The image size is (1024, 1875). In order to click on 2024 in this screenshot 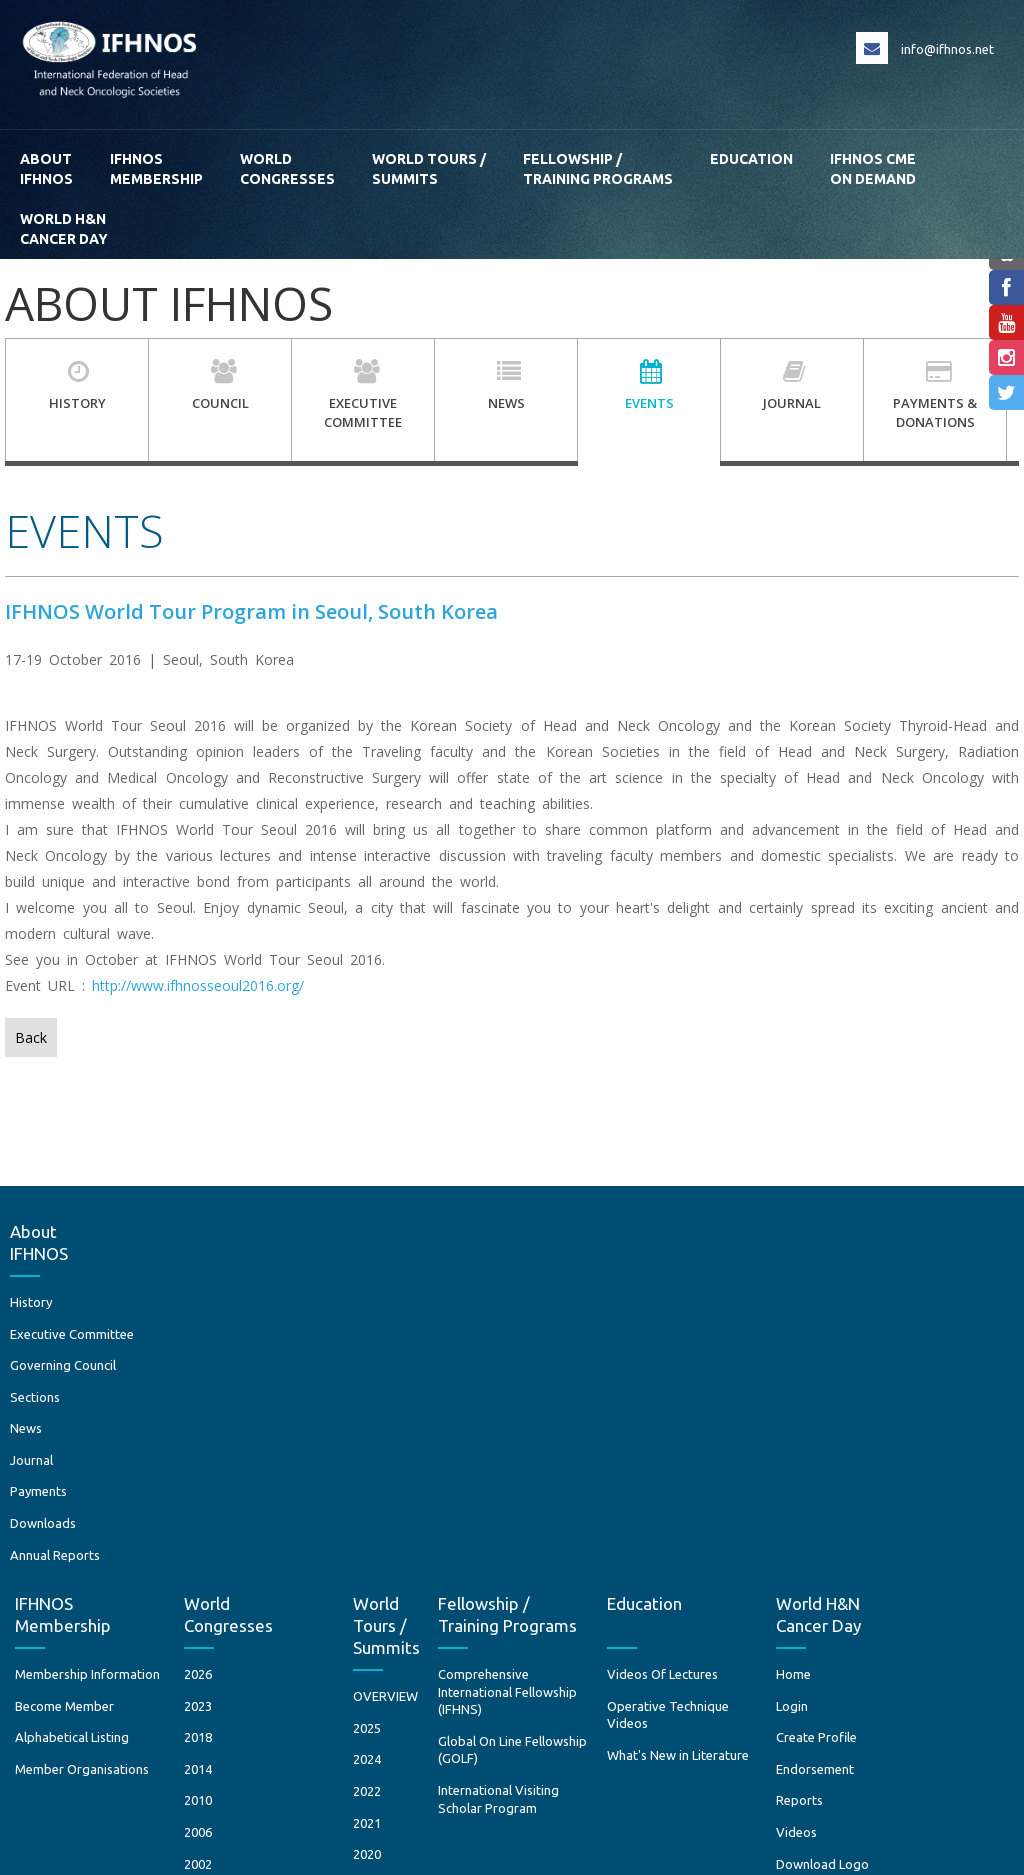, I will do `click(452, 1392)`.